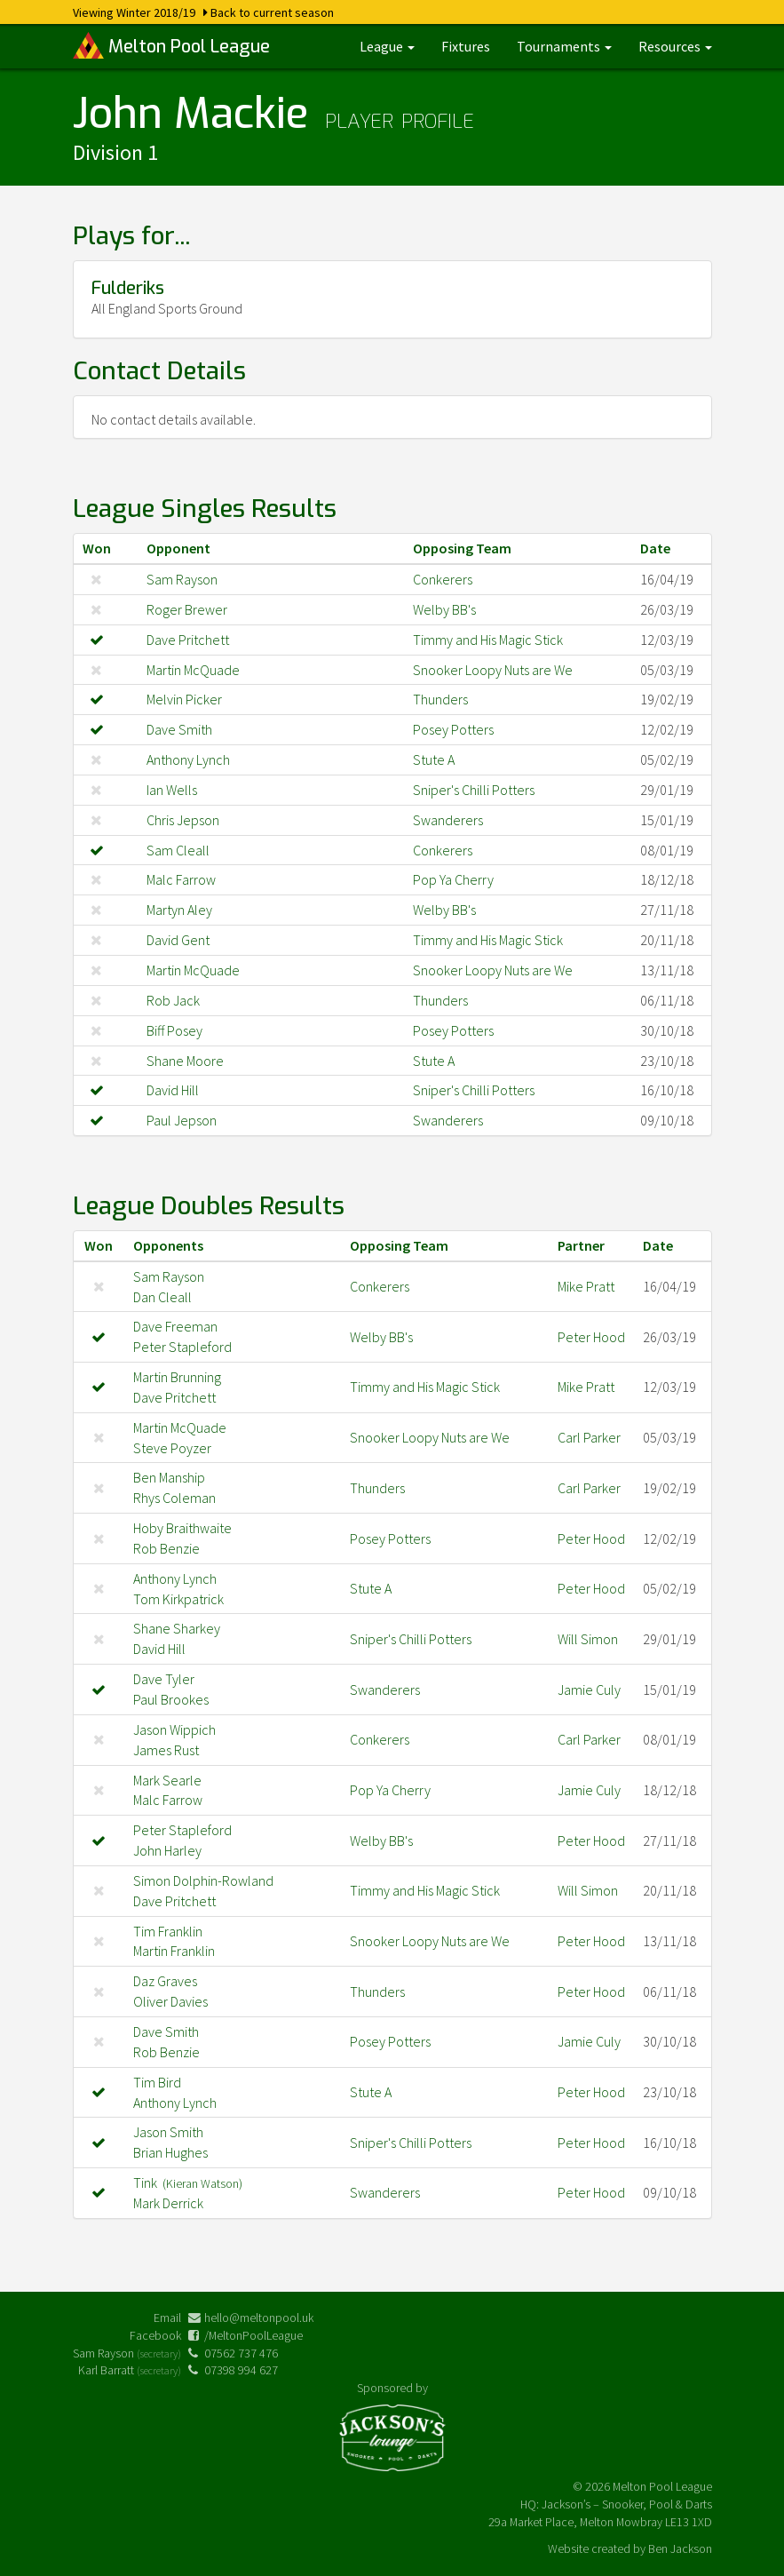  Describe the element at coordinates (253, 2335) in the screenshot. I see `/MeltonPoolLeague` at that location.